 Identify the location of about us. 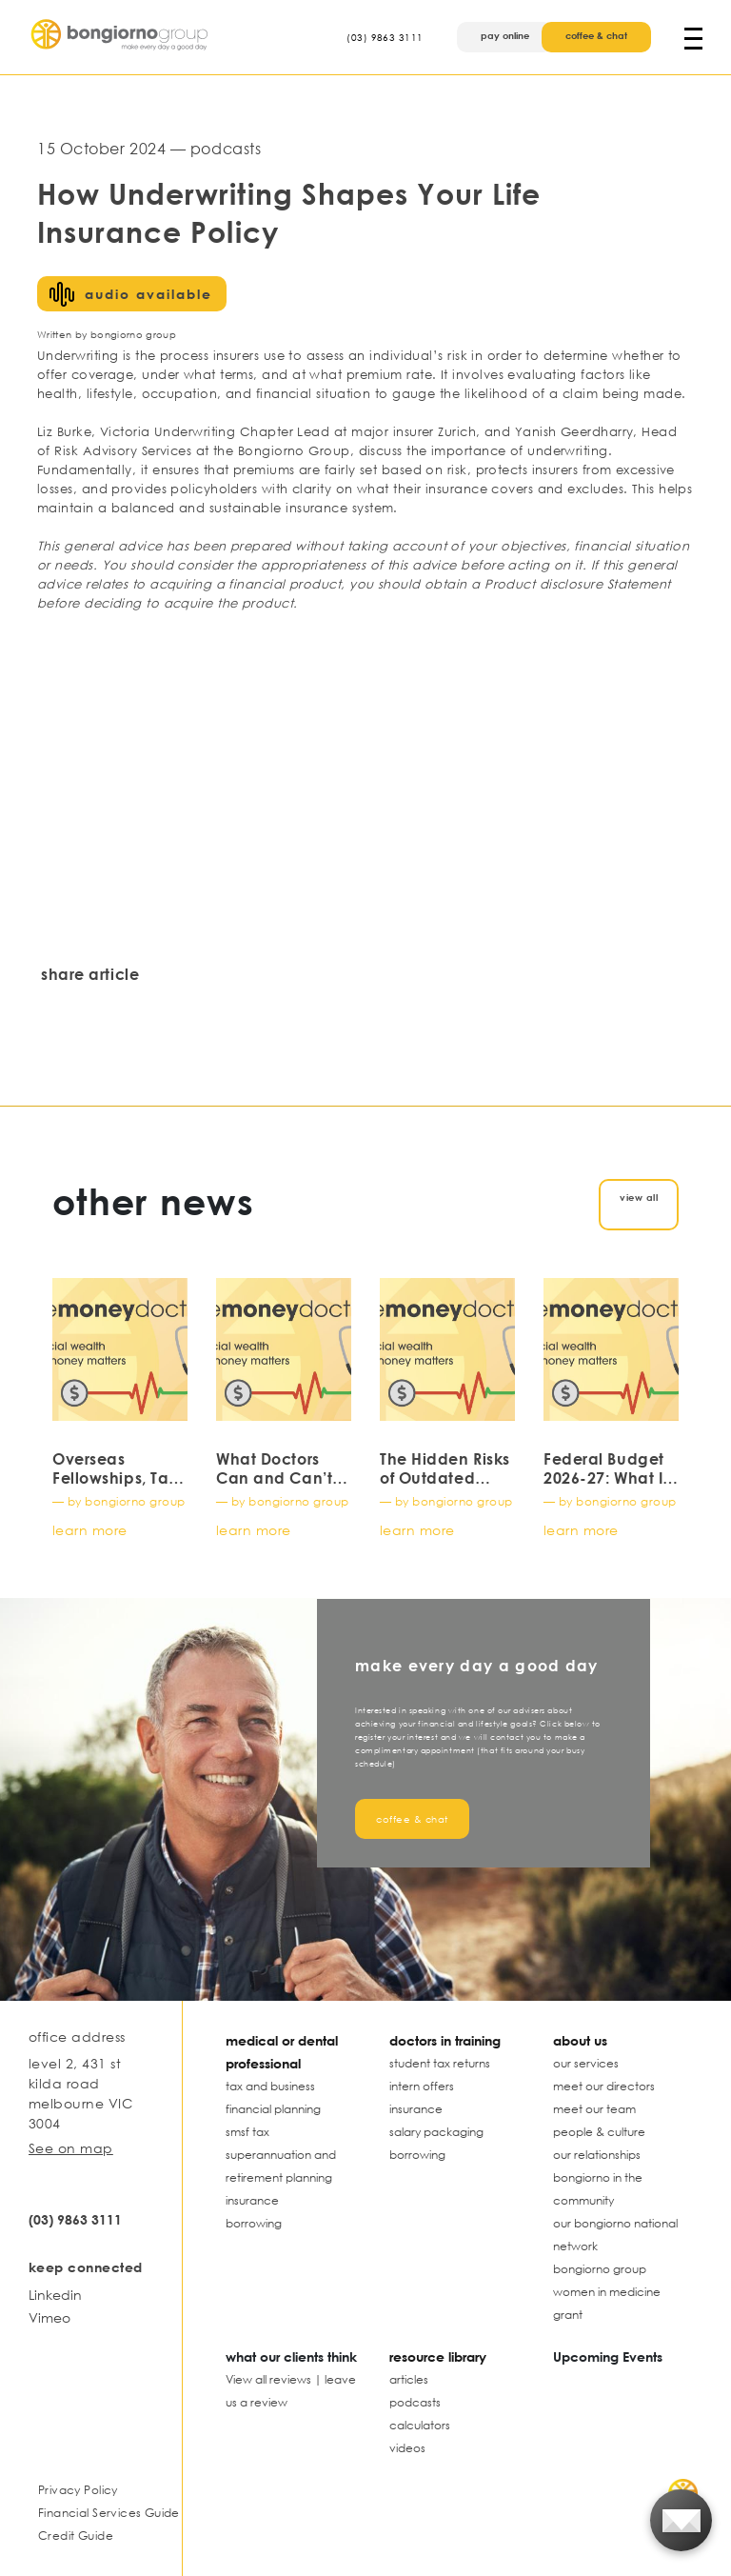
(580, 2040).